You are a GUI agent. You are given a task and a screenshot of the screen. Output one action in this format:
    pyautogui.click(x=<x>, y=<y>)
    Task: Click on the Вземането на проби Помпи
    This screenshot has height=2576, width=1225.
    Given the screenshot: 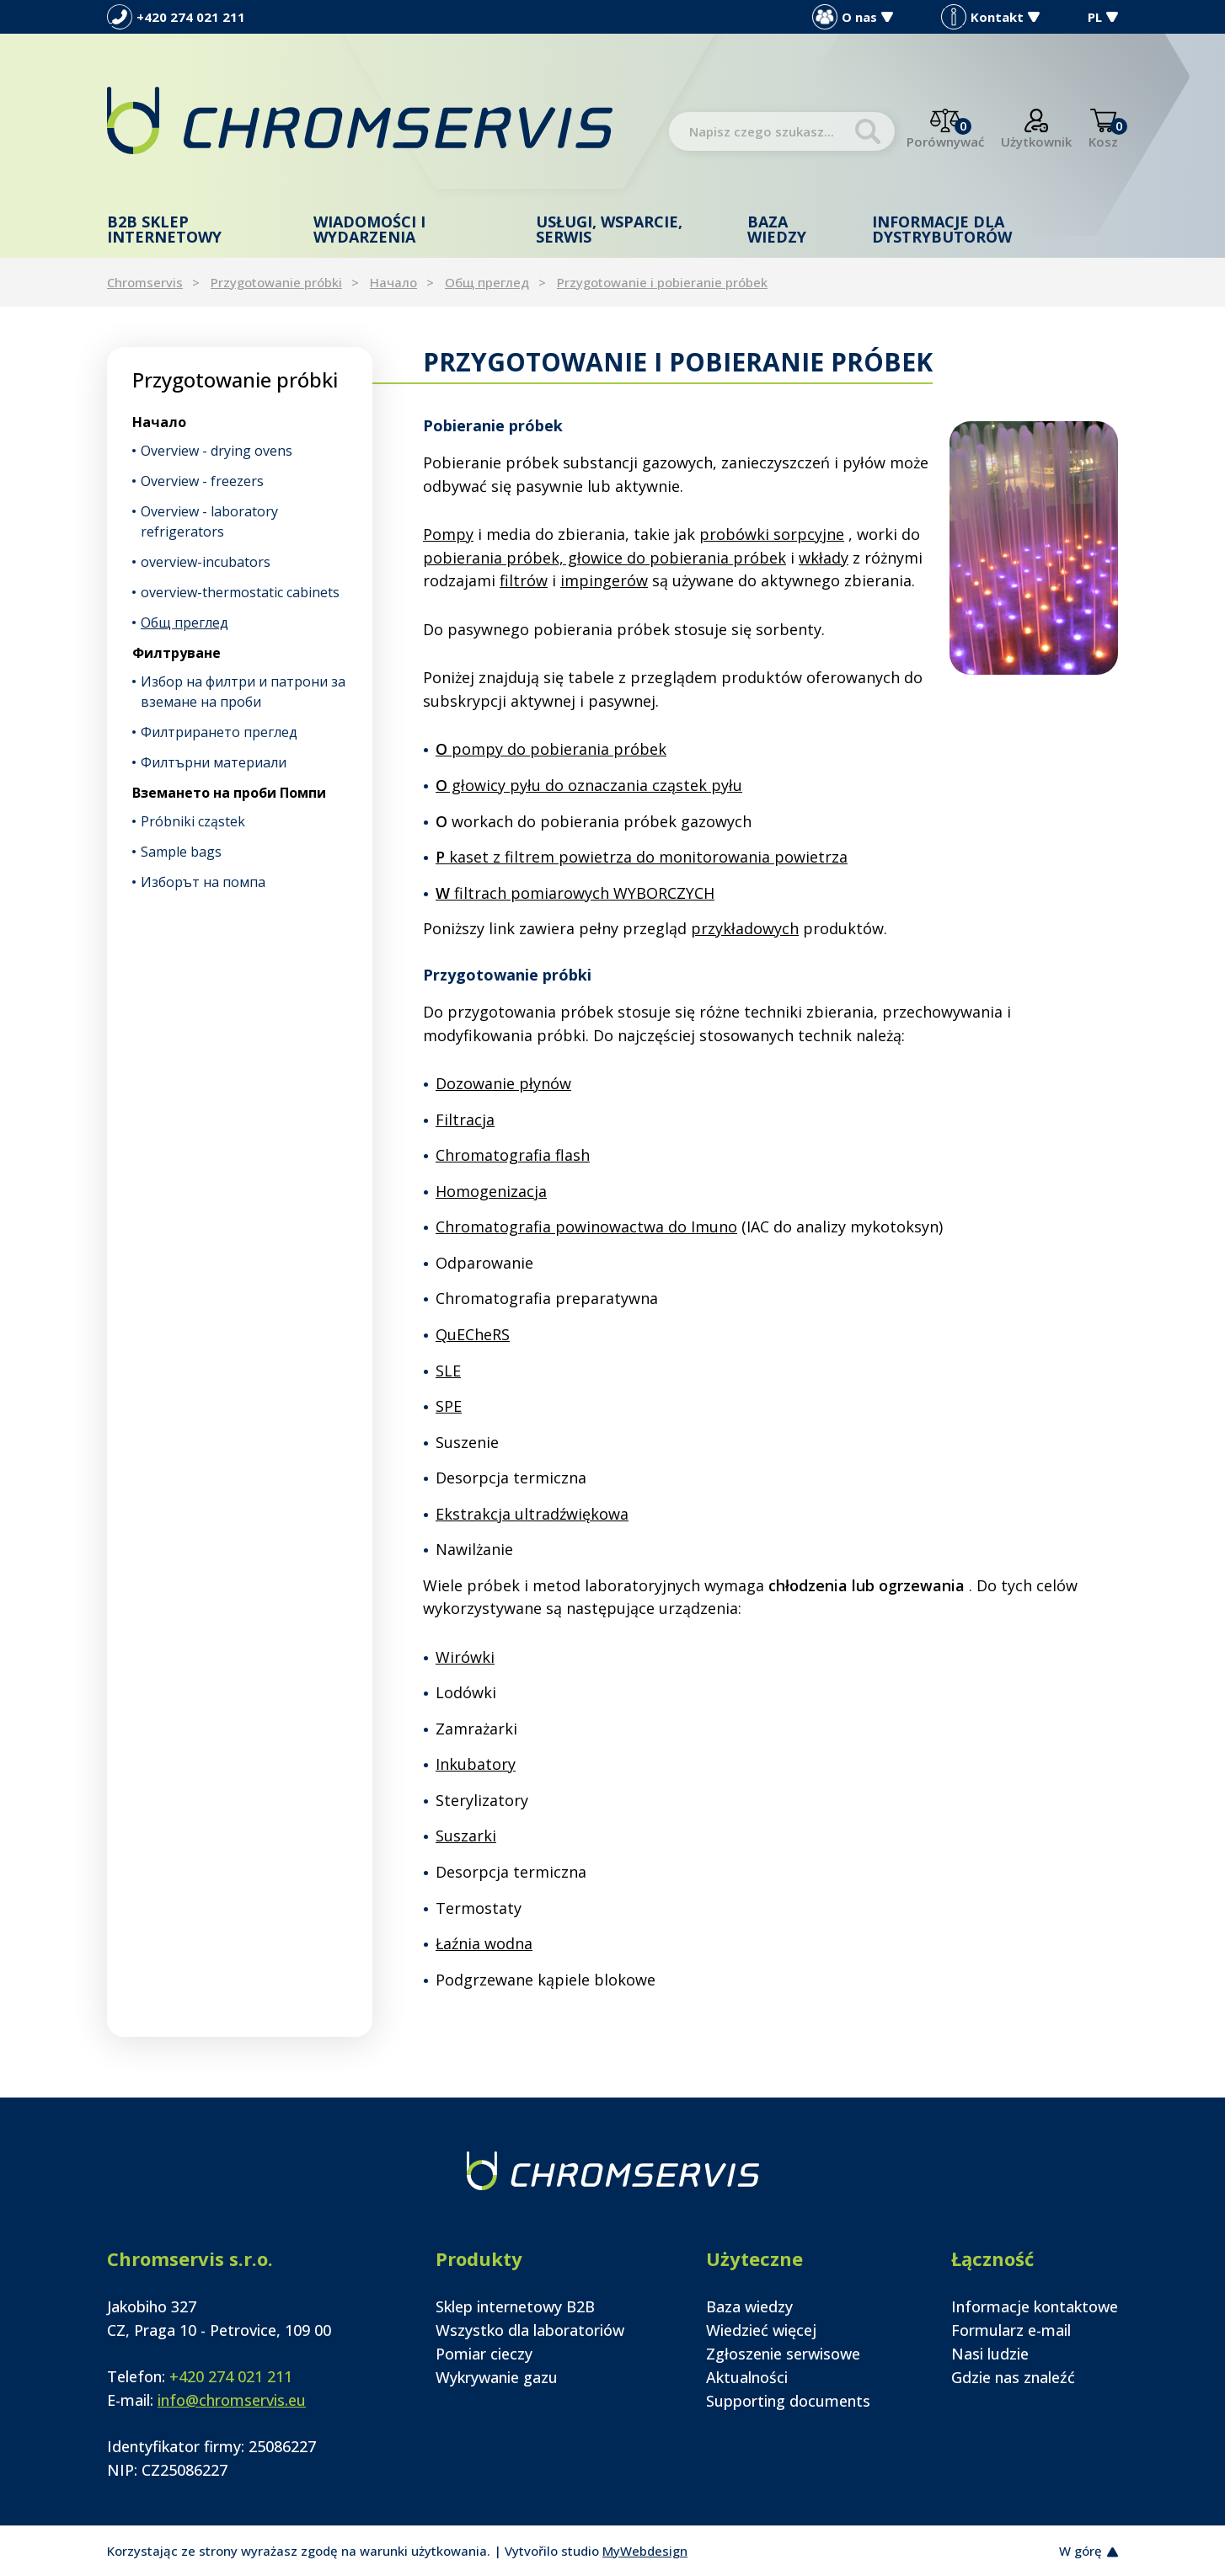 What is the action you would take?
    pyautogui.click(x=229, y=792)
    